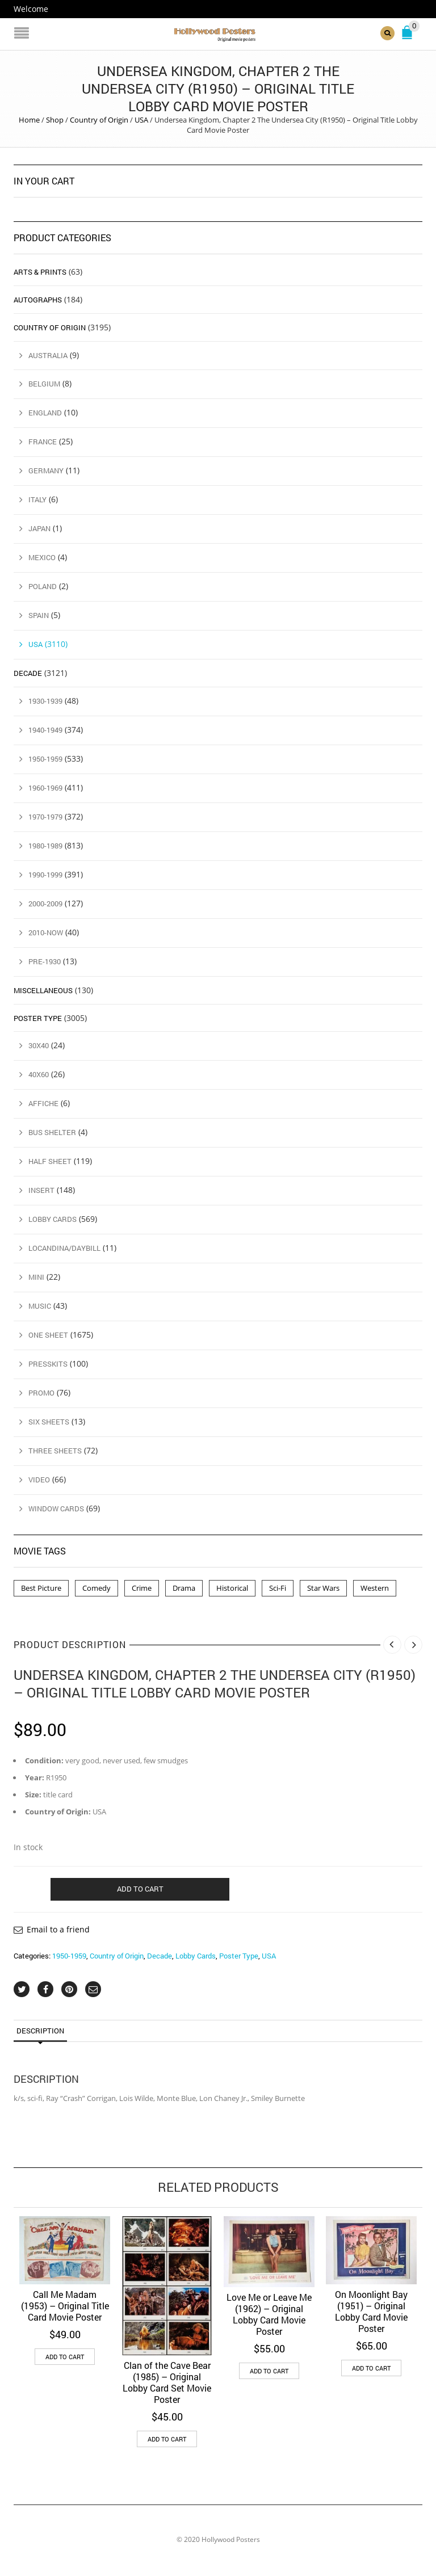  What do you see at coordinates (55, 1450) in the screenshot?
I see `Three Sheets` at bounding box center [55, 1450].